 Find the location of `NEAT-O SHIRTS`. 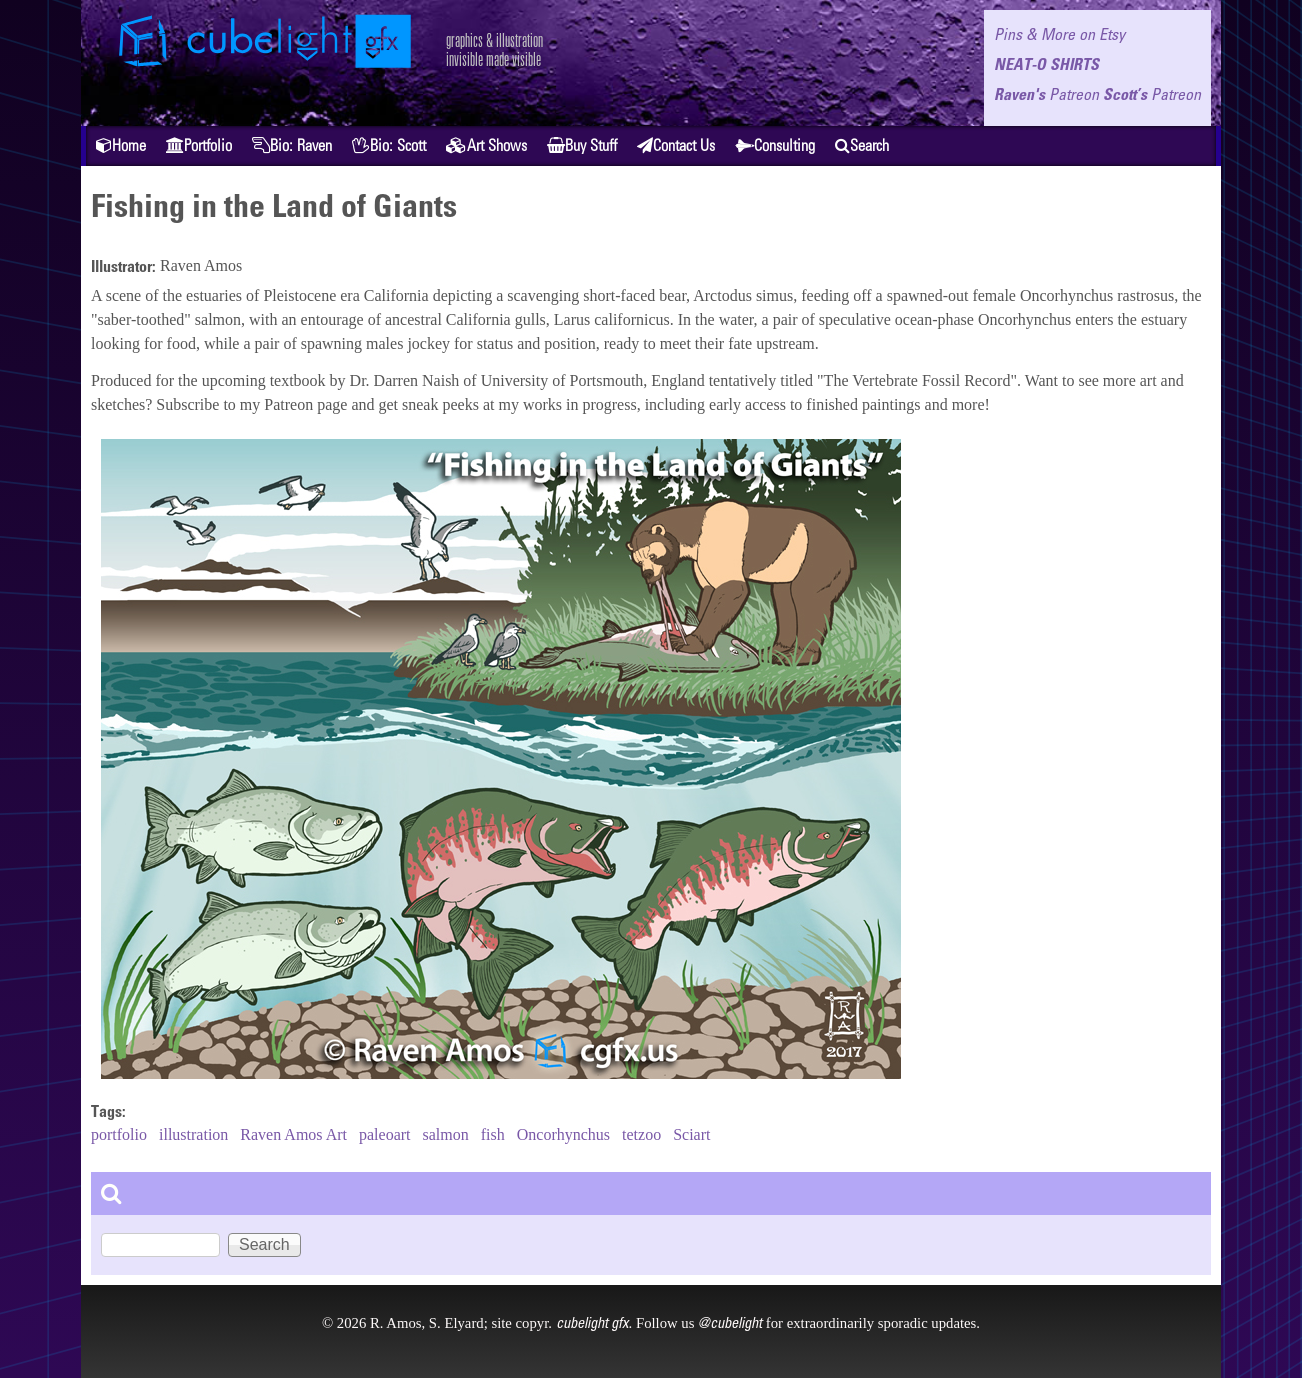

NEAT-O SHIRTS is located at coordinates (1046, 64).